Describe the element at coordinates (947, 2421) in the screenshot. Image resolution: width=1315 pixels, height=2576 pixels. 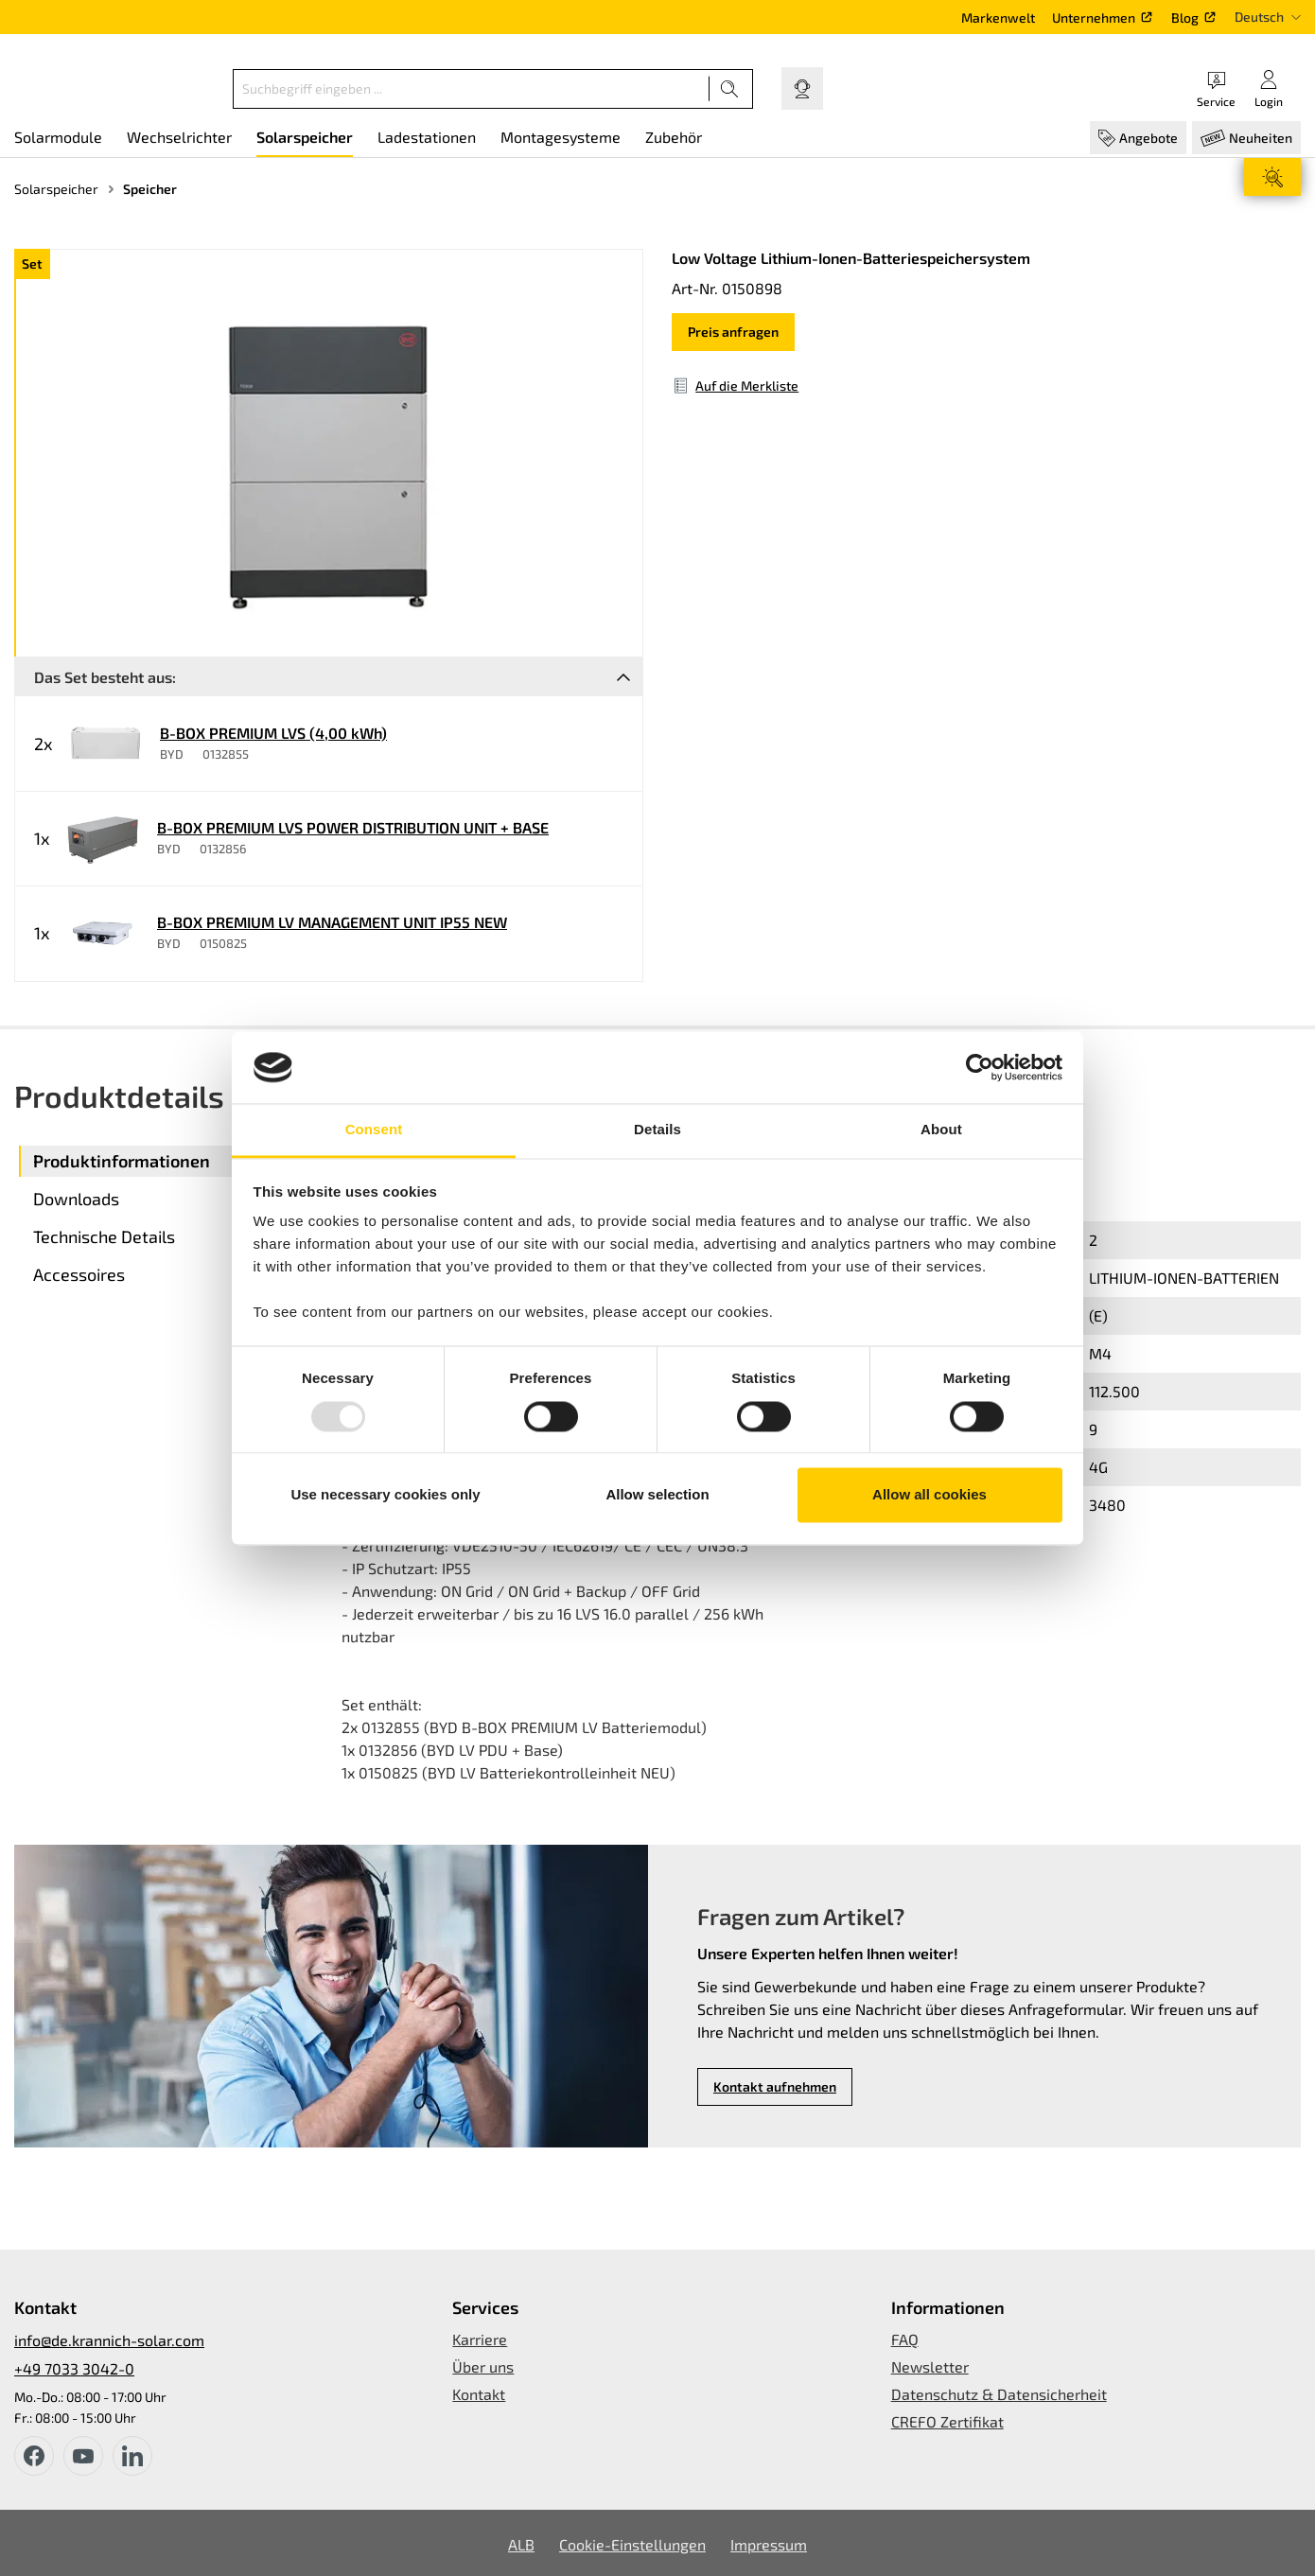
I see `CREFO Zertifikat` at that location.